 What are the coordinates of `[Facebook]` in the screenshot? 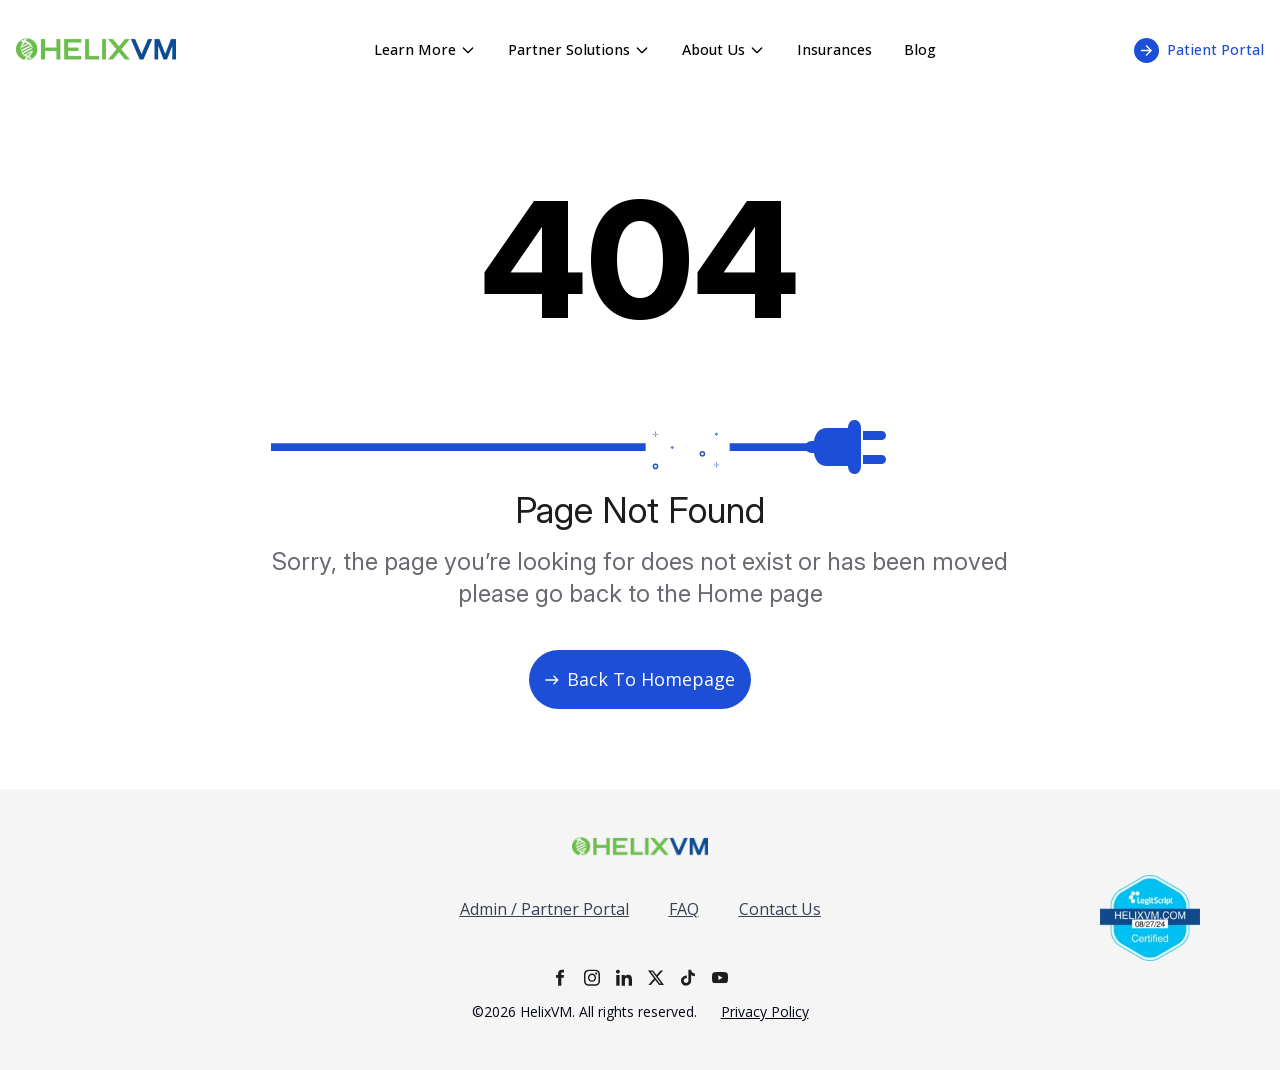 It's located at (560, 977).